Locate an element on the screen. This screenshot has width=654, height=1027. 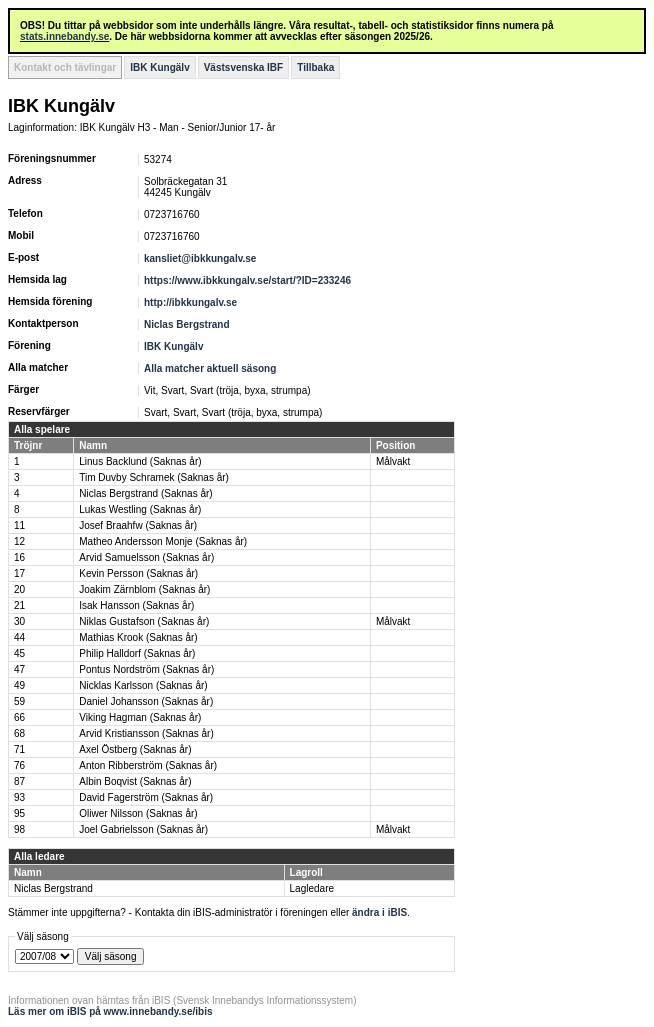
Matheo Andersson Monje (Saknas år) is located at coordinates (163, 541).